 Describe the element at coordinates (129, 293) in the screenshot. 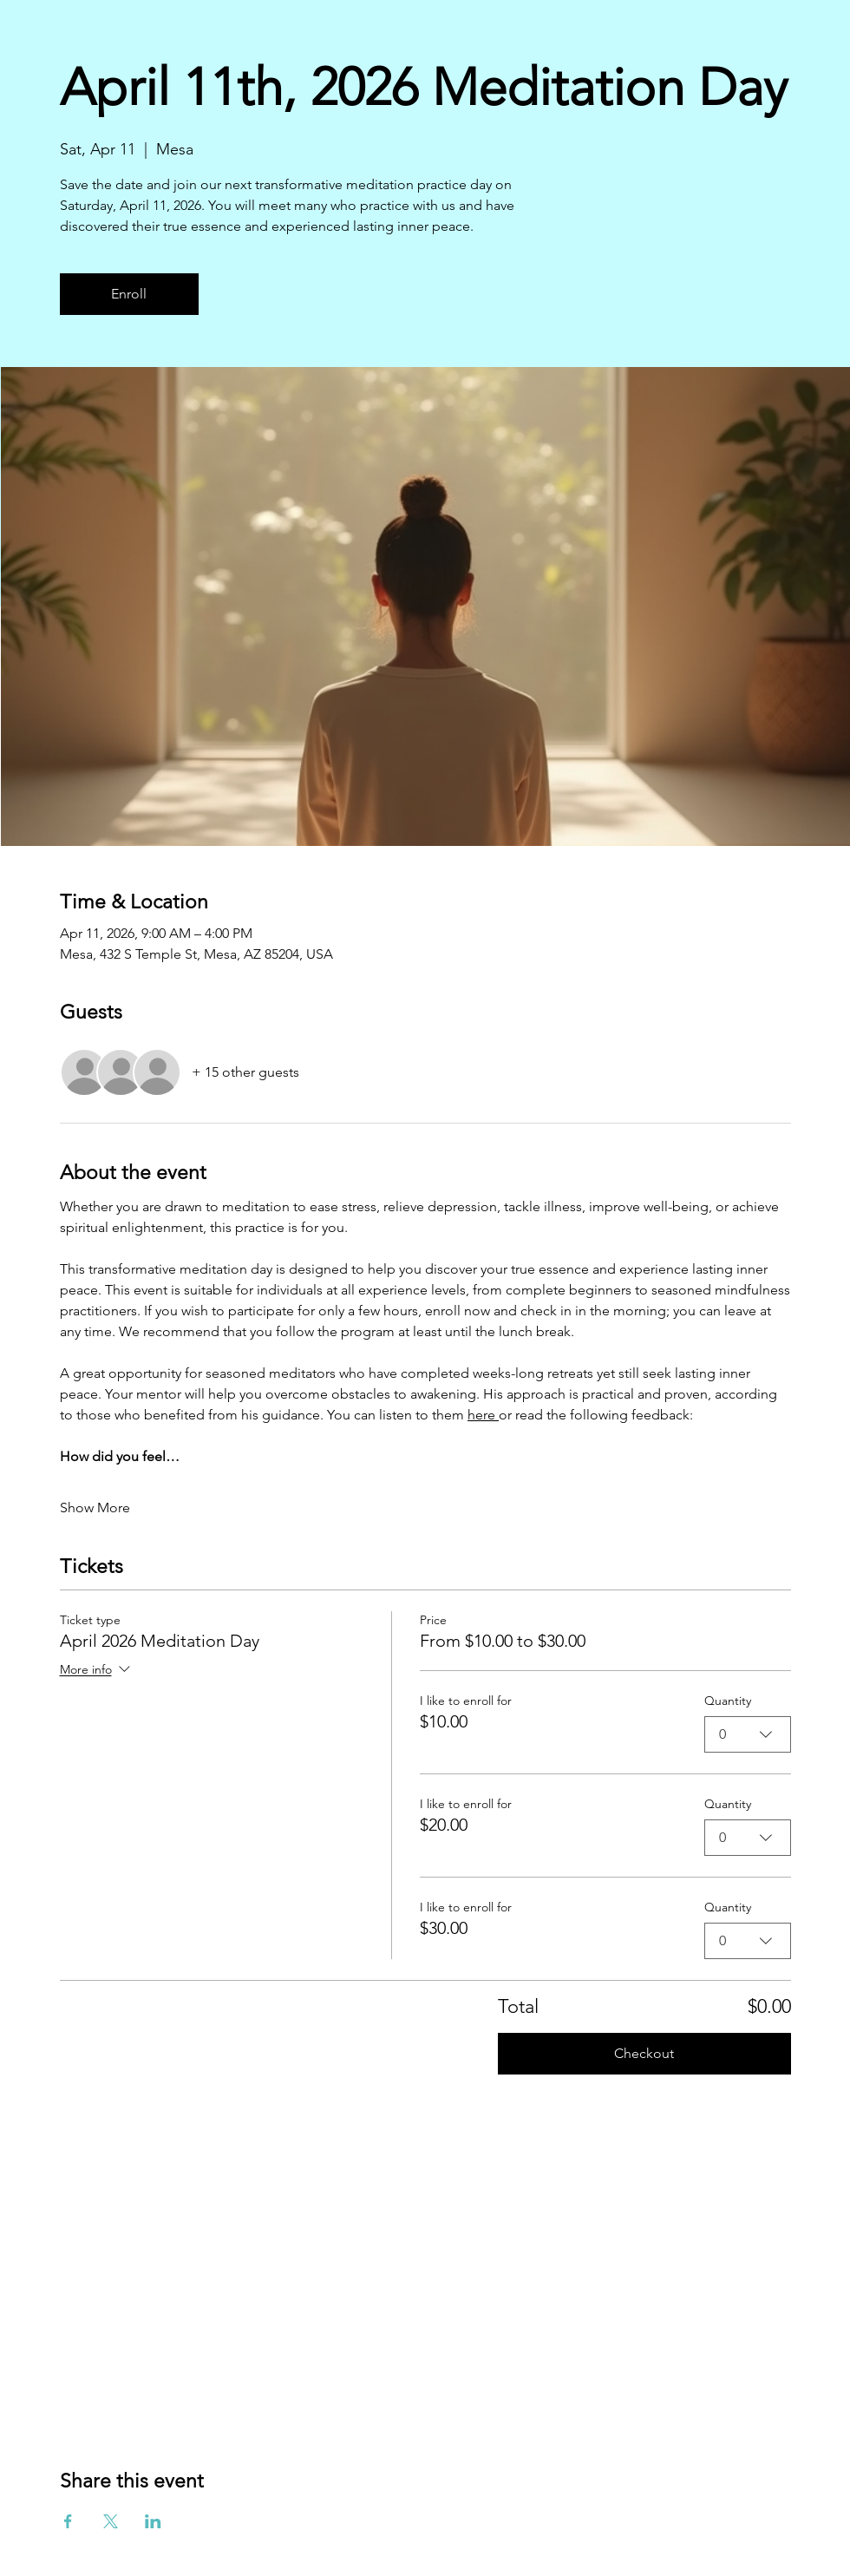

I see `Enroll` at that location.